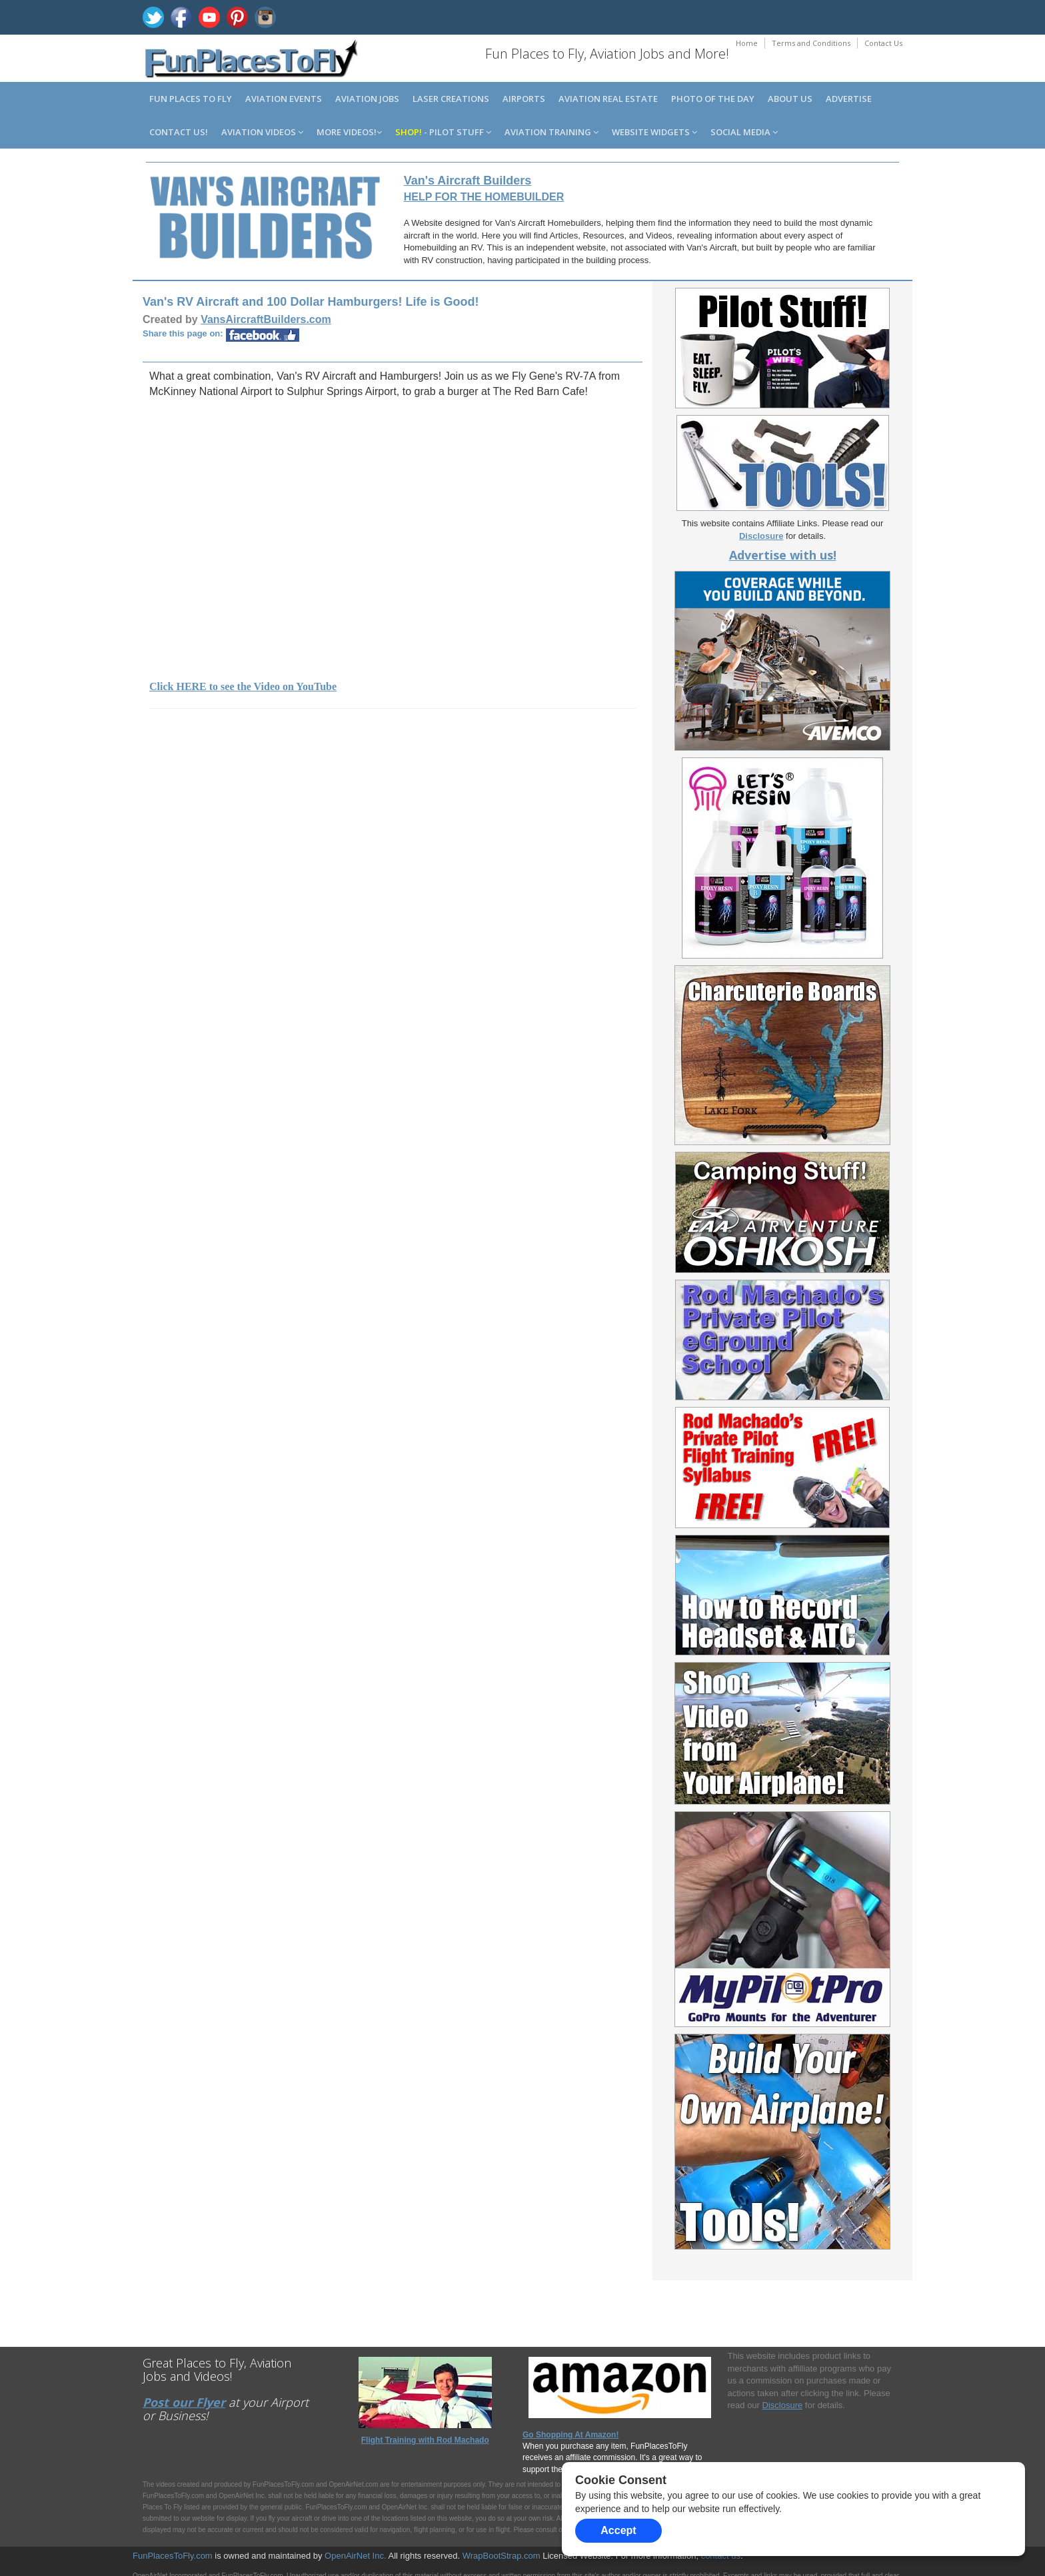 The image size is (1045, 2576). Describe the element at coordinates (367, 99) in the screenshot. I see `Aviation Jobs` at that location.